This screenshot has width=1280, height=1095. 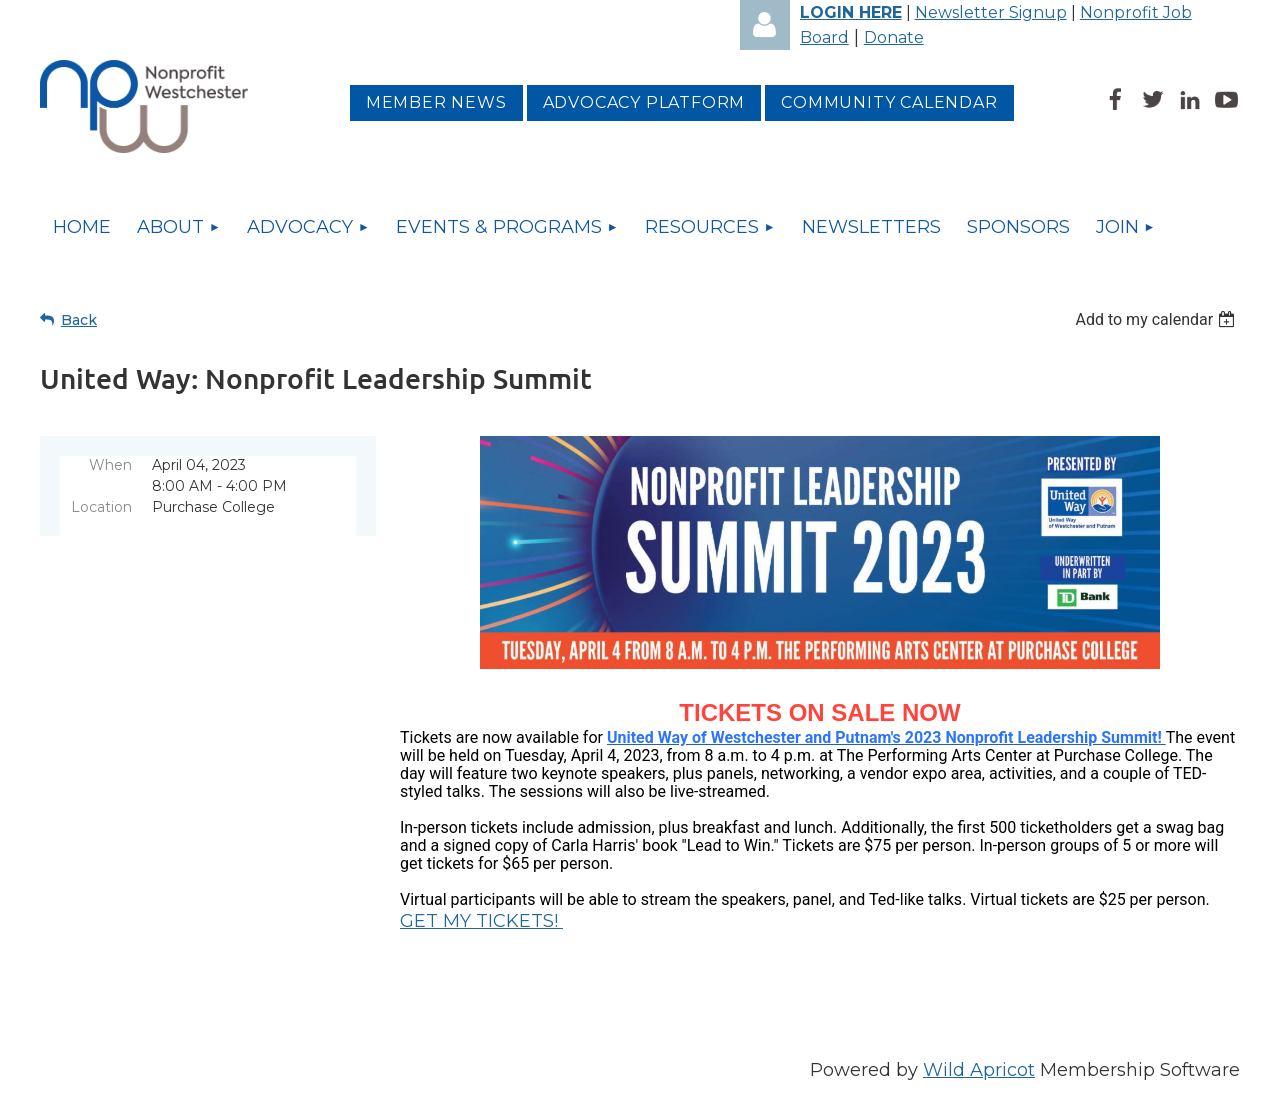 What do you see at coordinates (894, 37) in the screenshot?
I see `Donate` at bounding box center [894, 37].